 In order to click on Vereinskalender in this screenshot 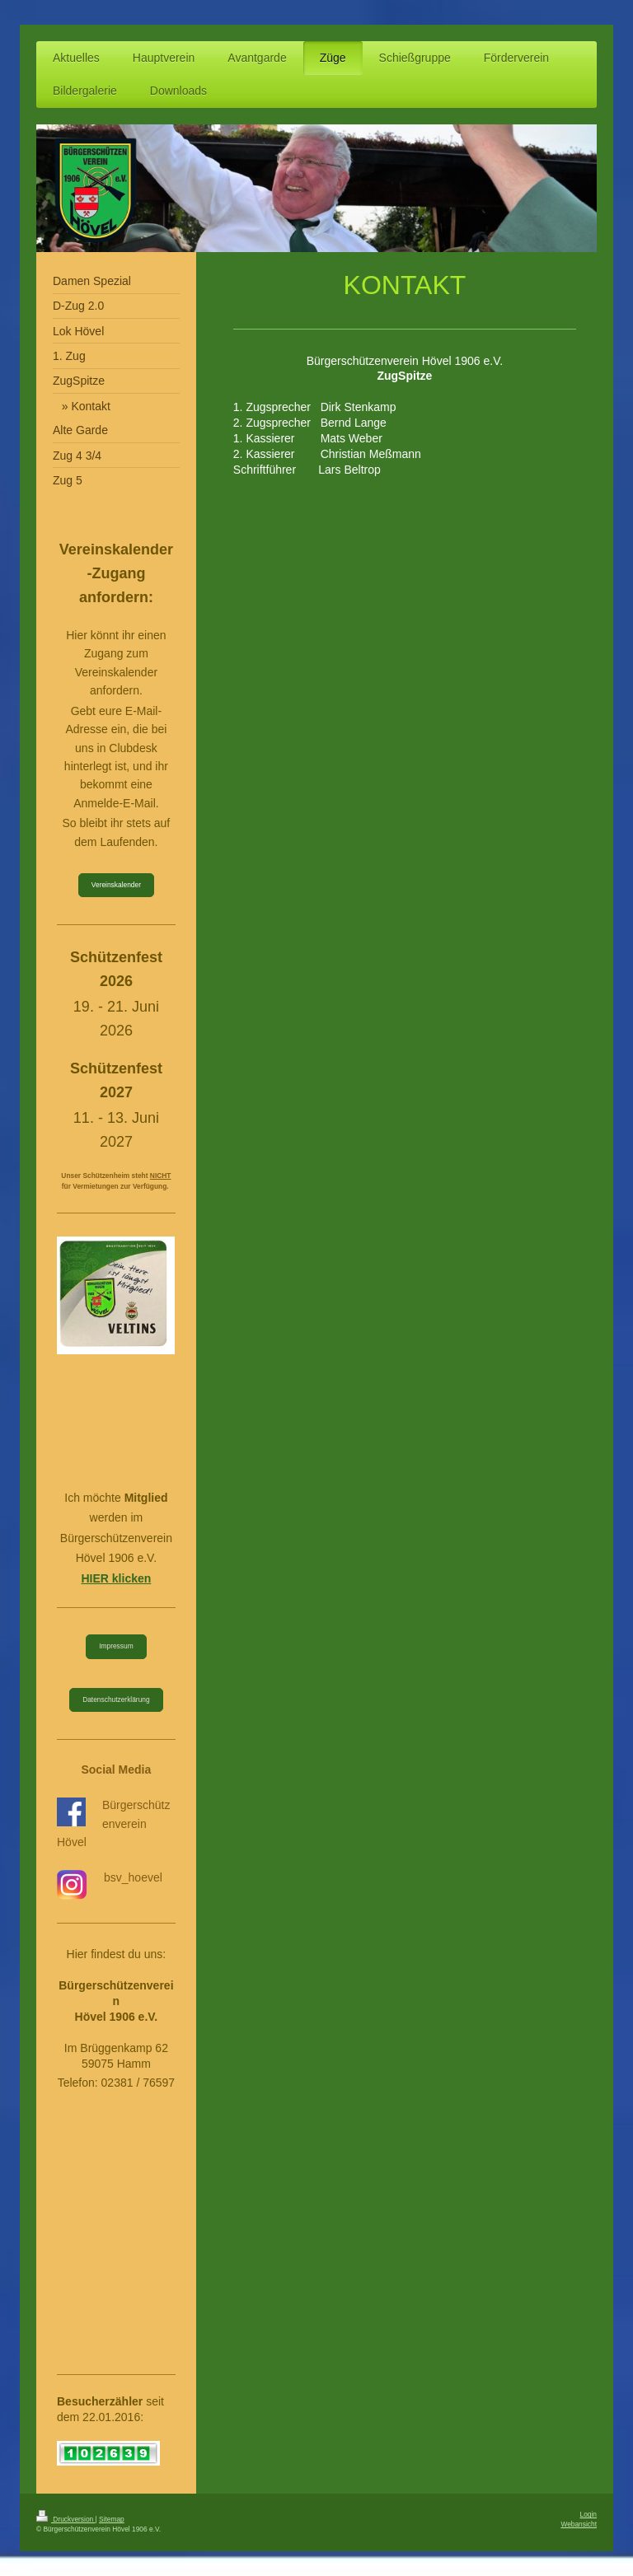, I will do `click(116, 885)`.